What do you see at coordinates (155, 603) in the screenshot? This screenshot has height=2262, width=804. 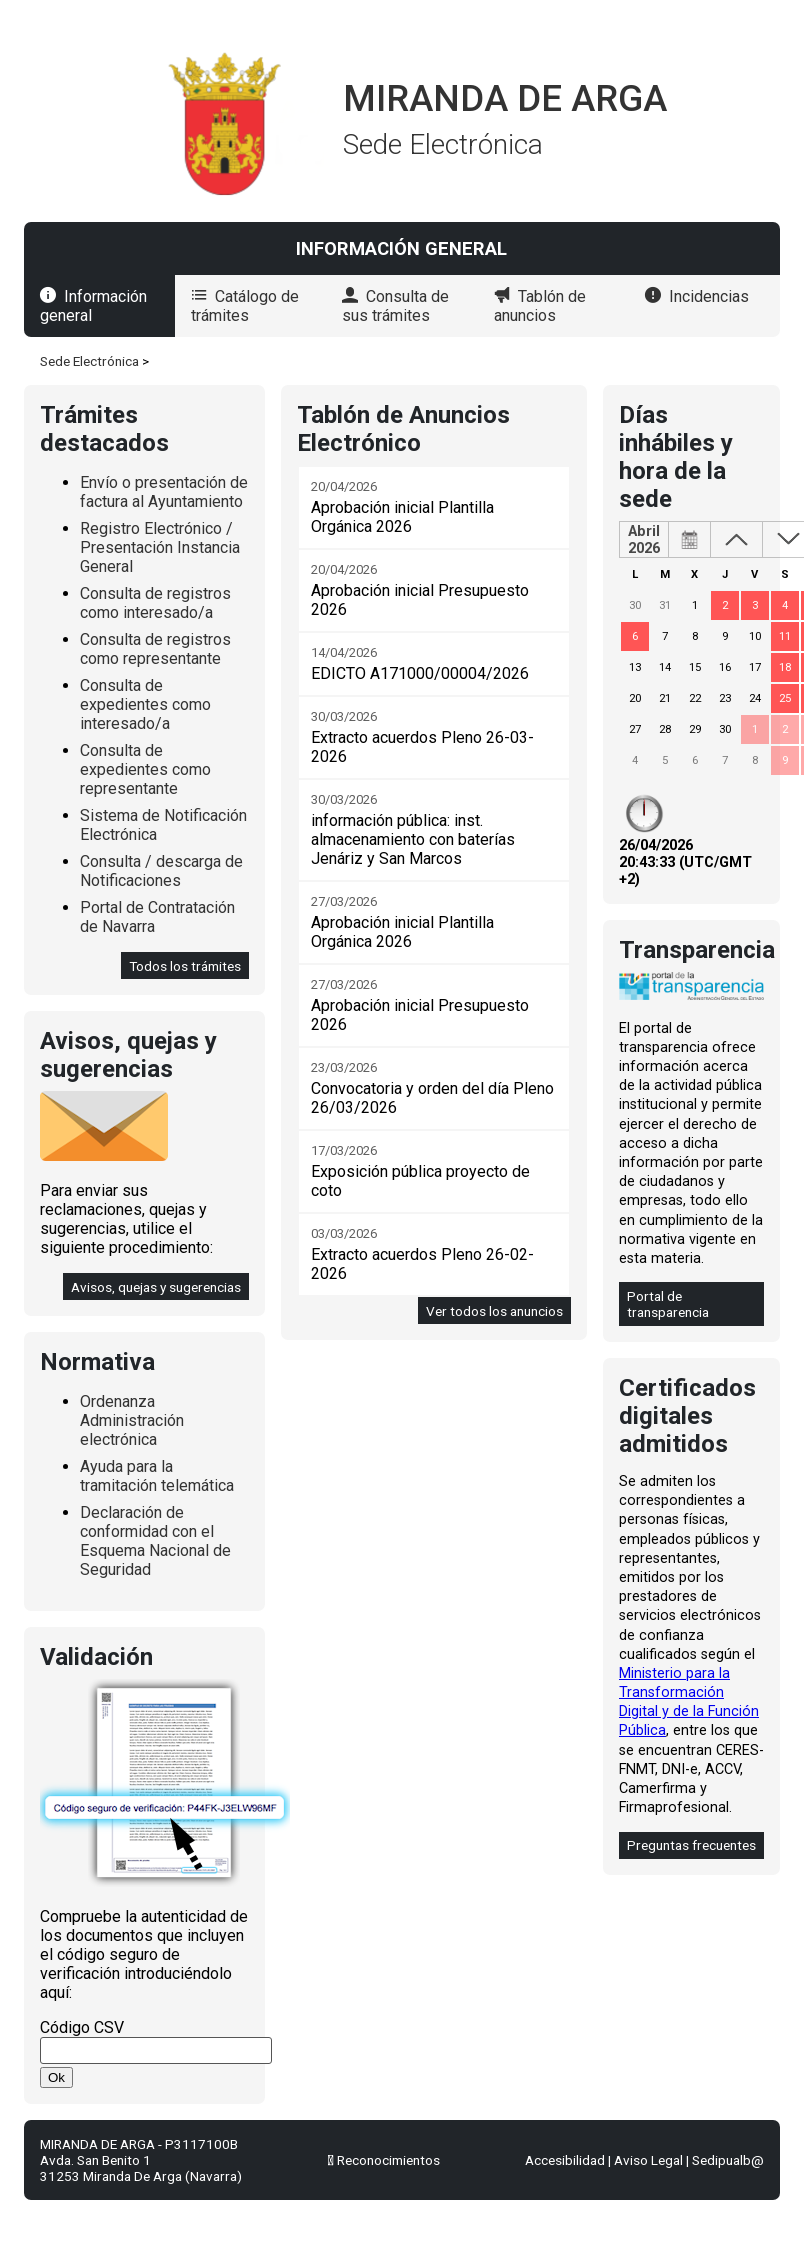 I see `Consulta de registros como interesado/a` at bounding box center [155, 603].